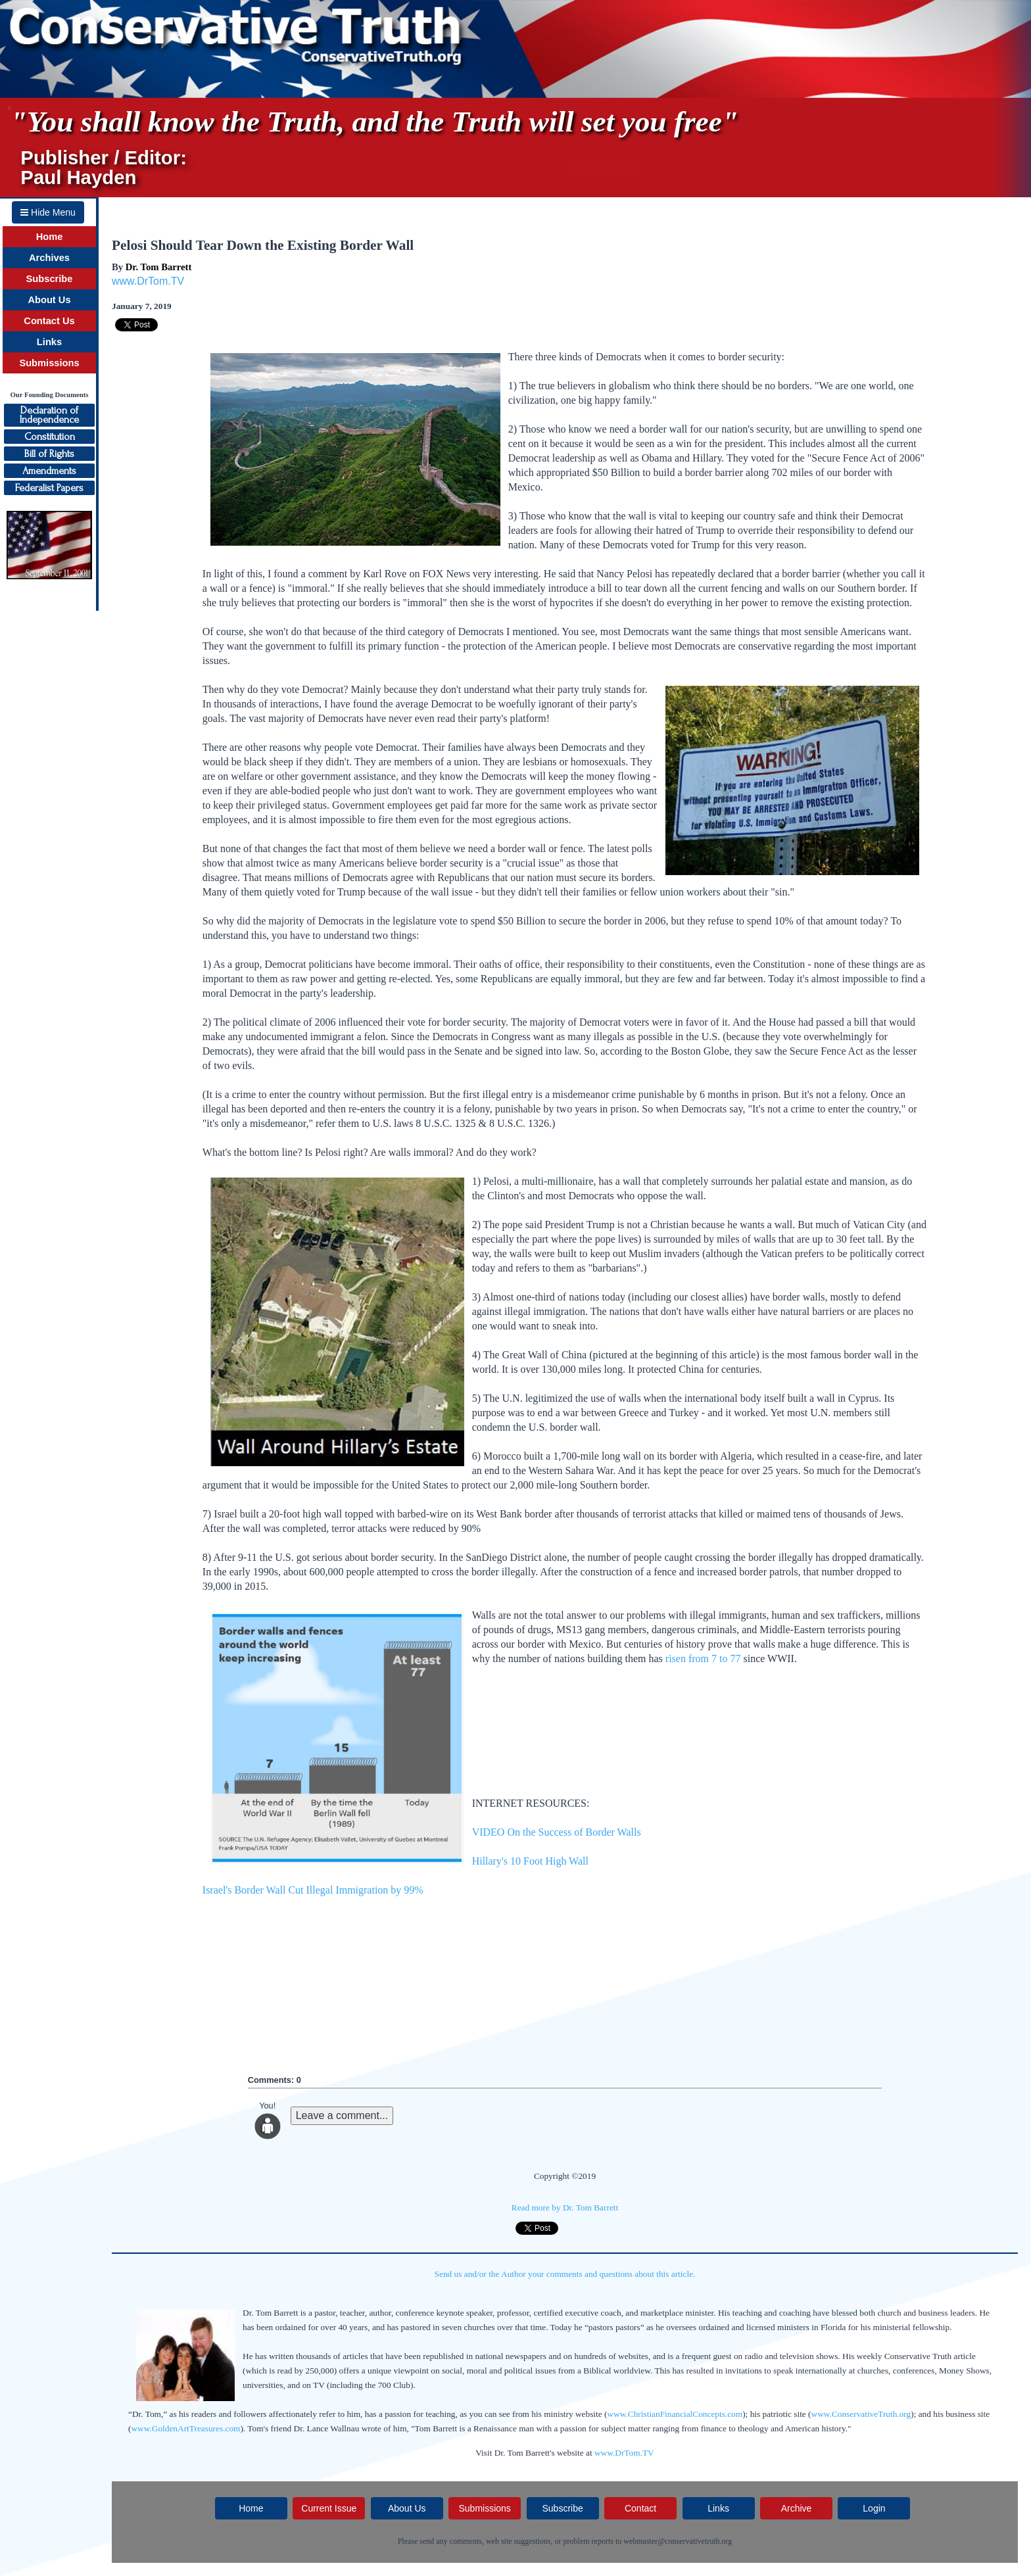 The height and width of the screenshot is (2576, 1031). What do you see at coordinates (49, 279) in the screenshot?
I see `Subscribe` at bounding box center [49, 279].